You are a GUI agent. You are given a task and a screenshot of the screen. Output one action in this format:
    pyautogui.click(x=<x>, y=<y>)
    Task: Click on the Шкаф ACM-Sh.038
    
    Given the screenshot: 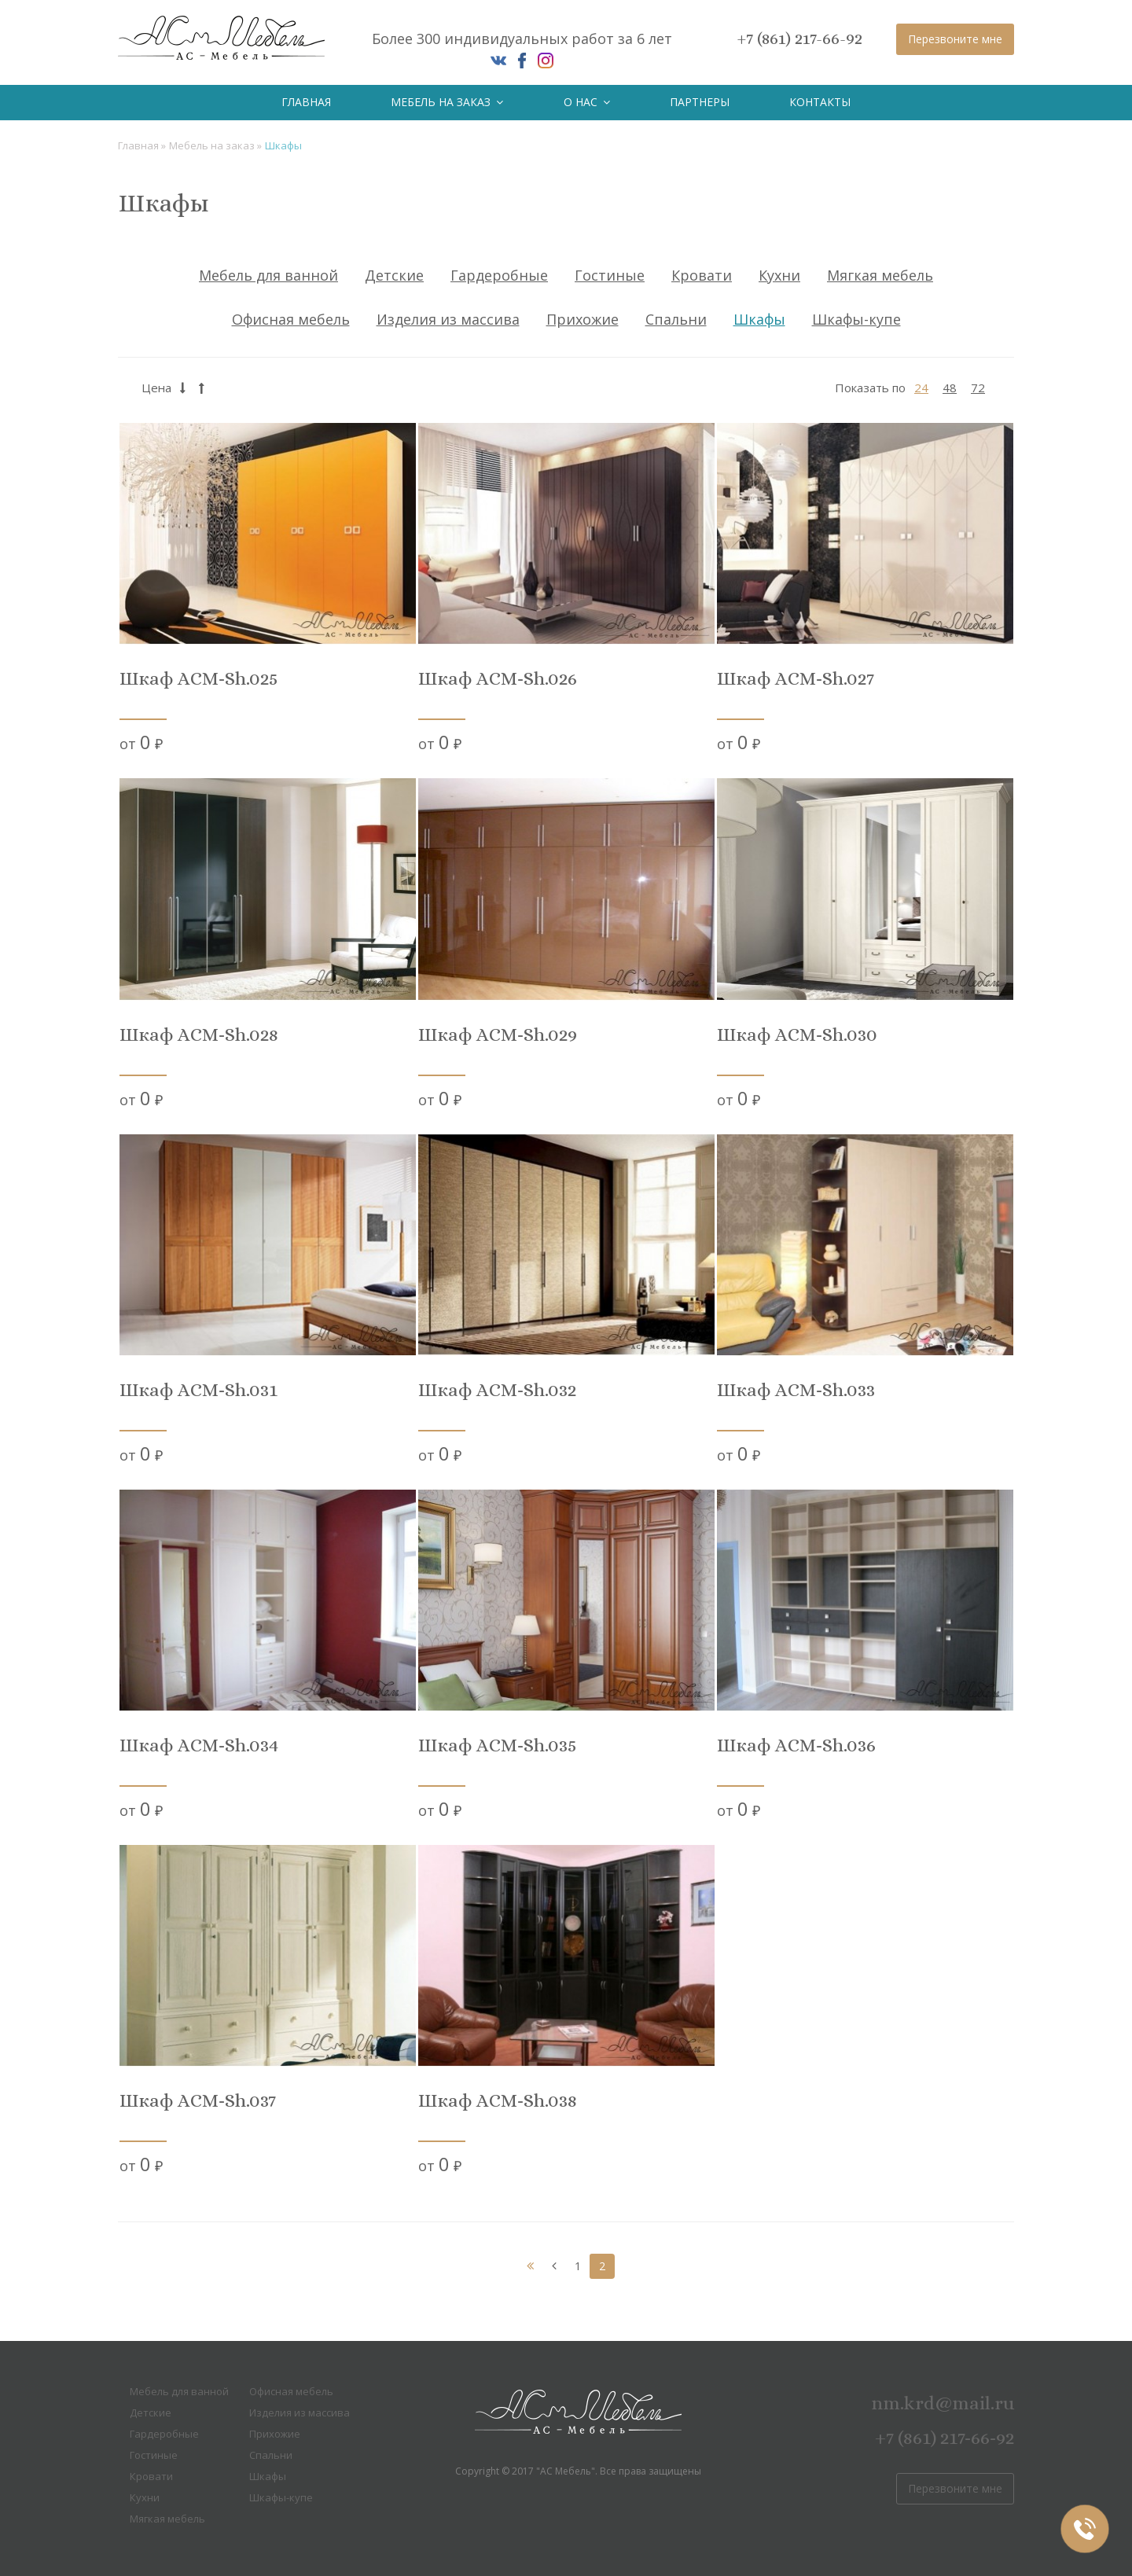 What is the action you would take?
    pyautogui.click(x=497, y=2100)
    